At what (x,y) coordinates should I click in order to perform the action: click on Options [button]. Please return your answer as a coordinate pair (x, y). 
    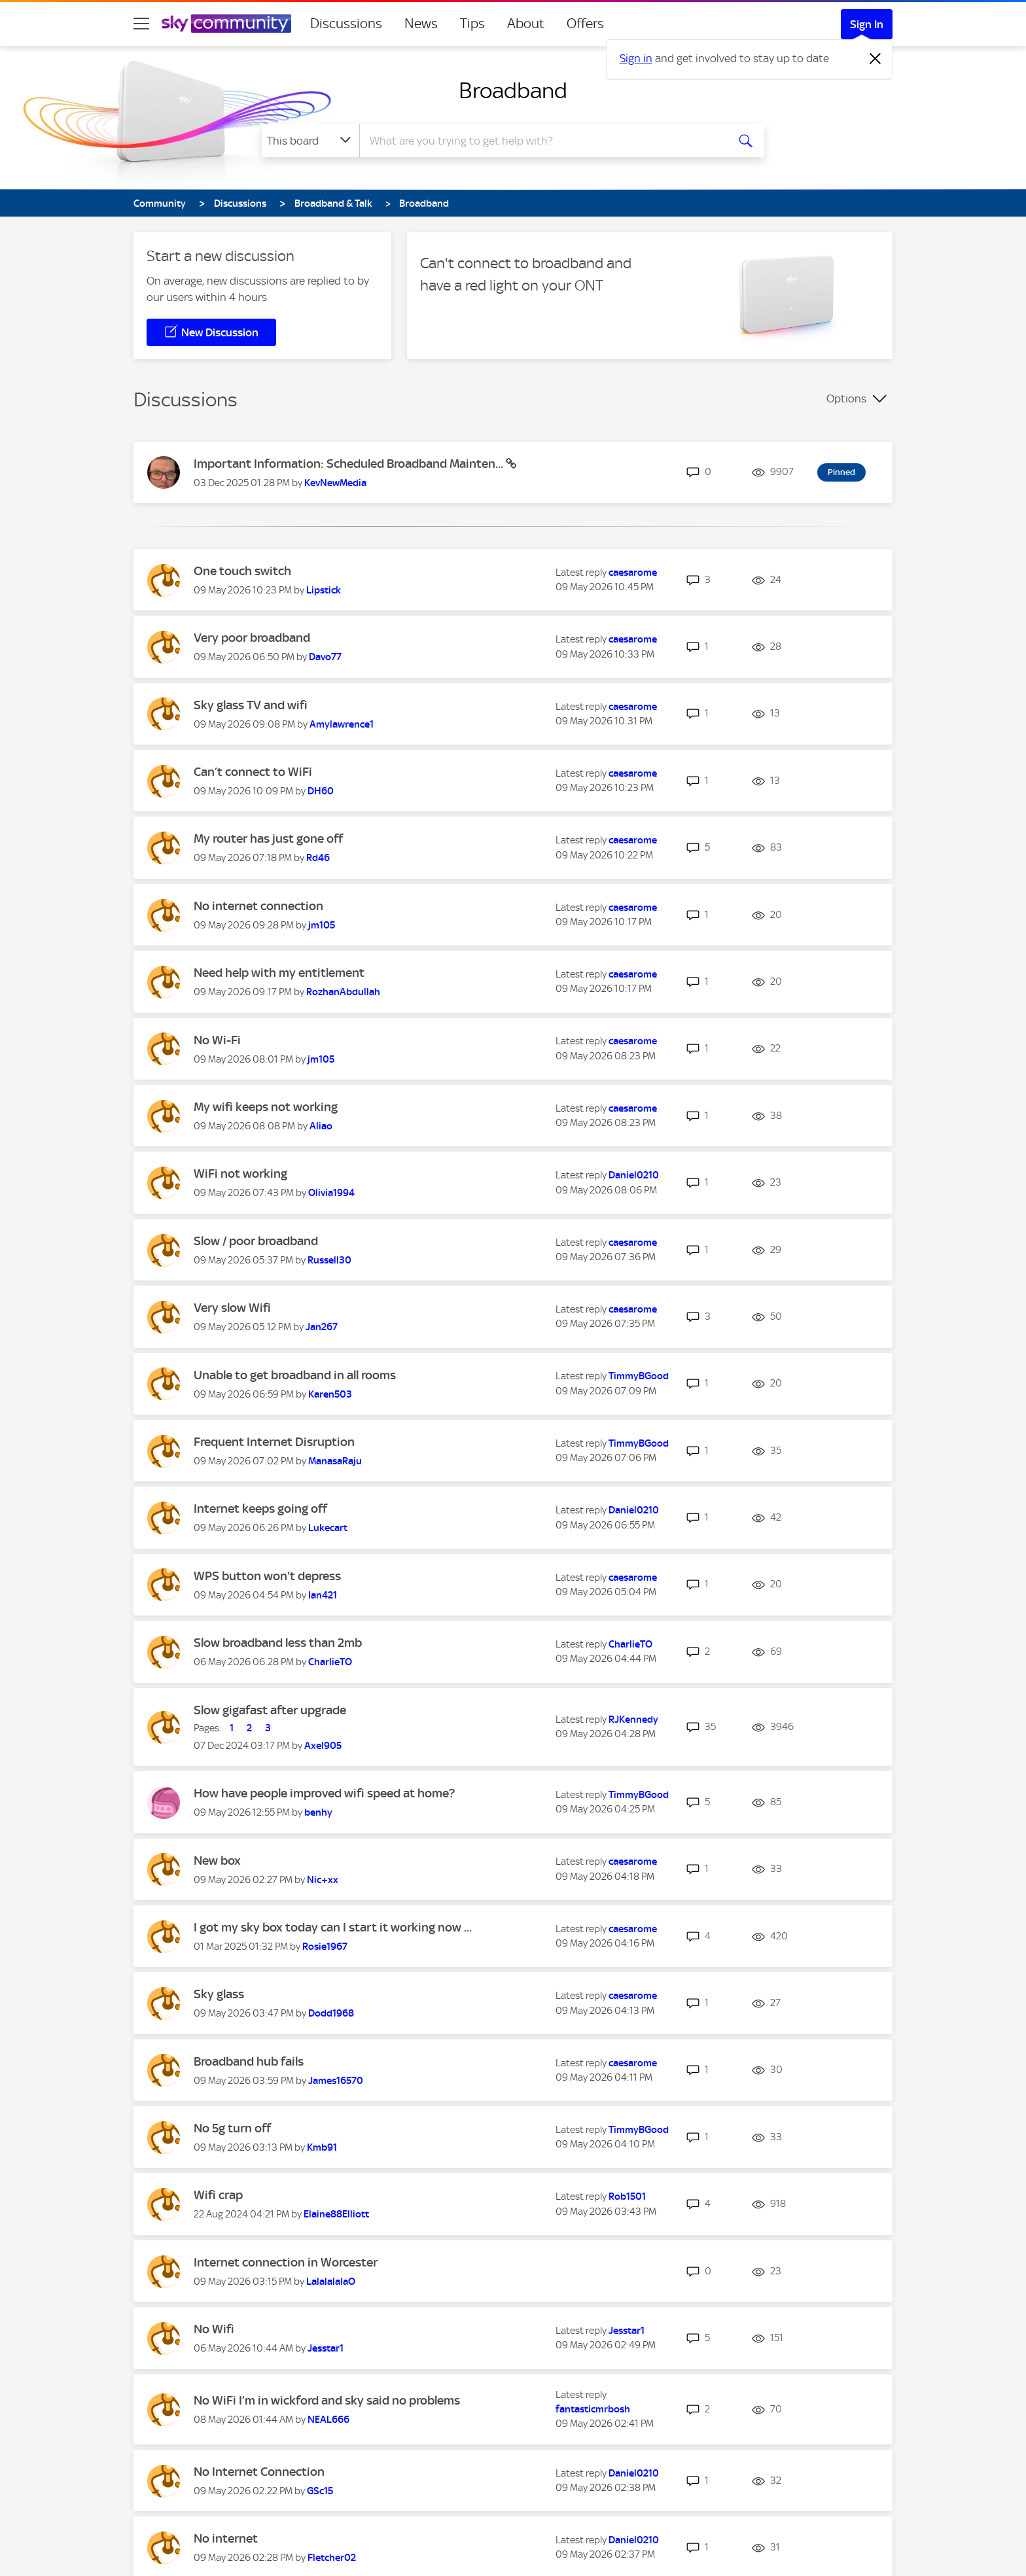
    Looking at the image, I should click on (846, 398).